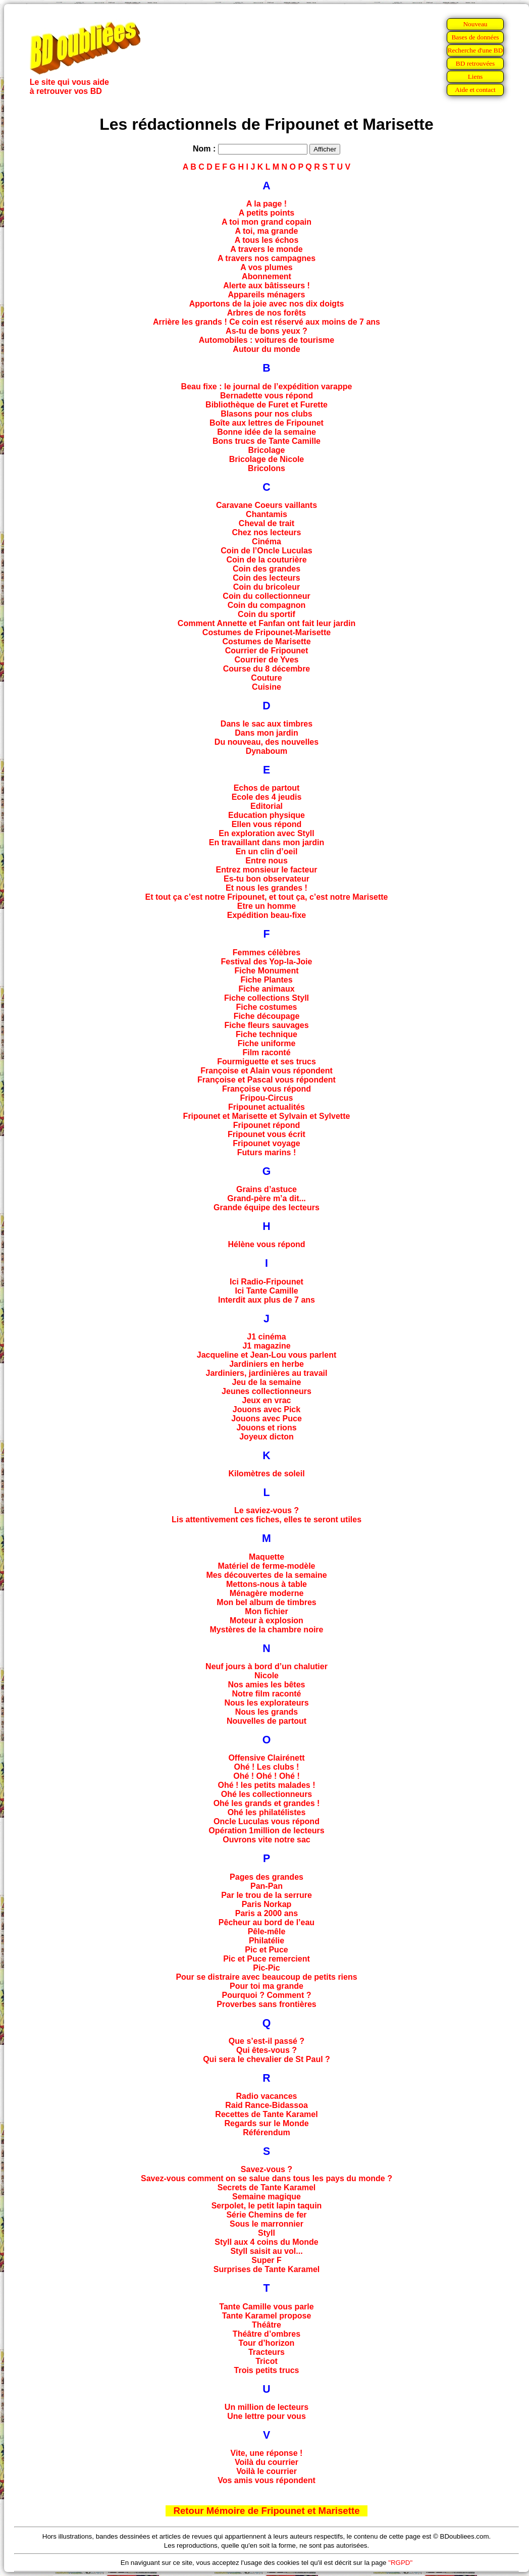  Describe the element at coordinates (266, 989) in the screenshot. I see `Fiche animaux` at that location.